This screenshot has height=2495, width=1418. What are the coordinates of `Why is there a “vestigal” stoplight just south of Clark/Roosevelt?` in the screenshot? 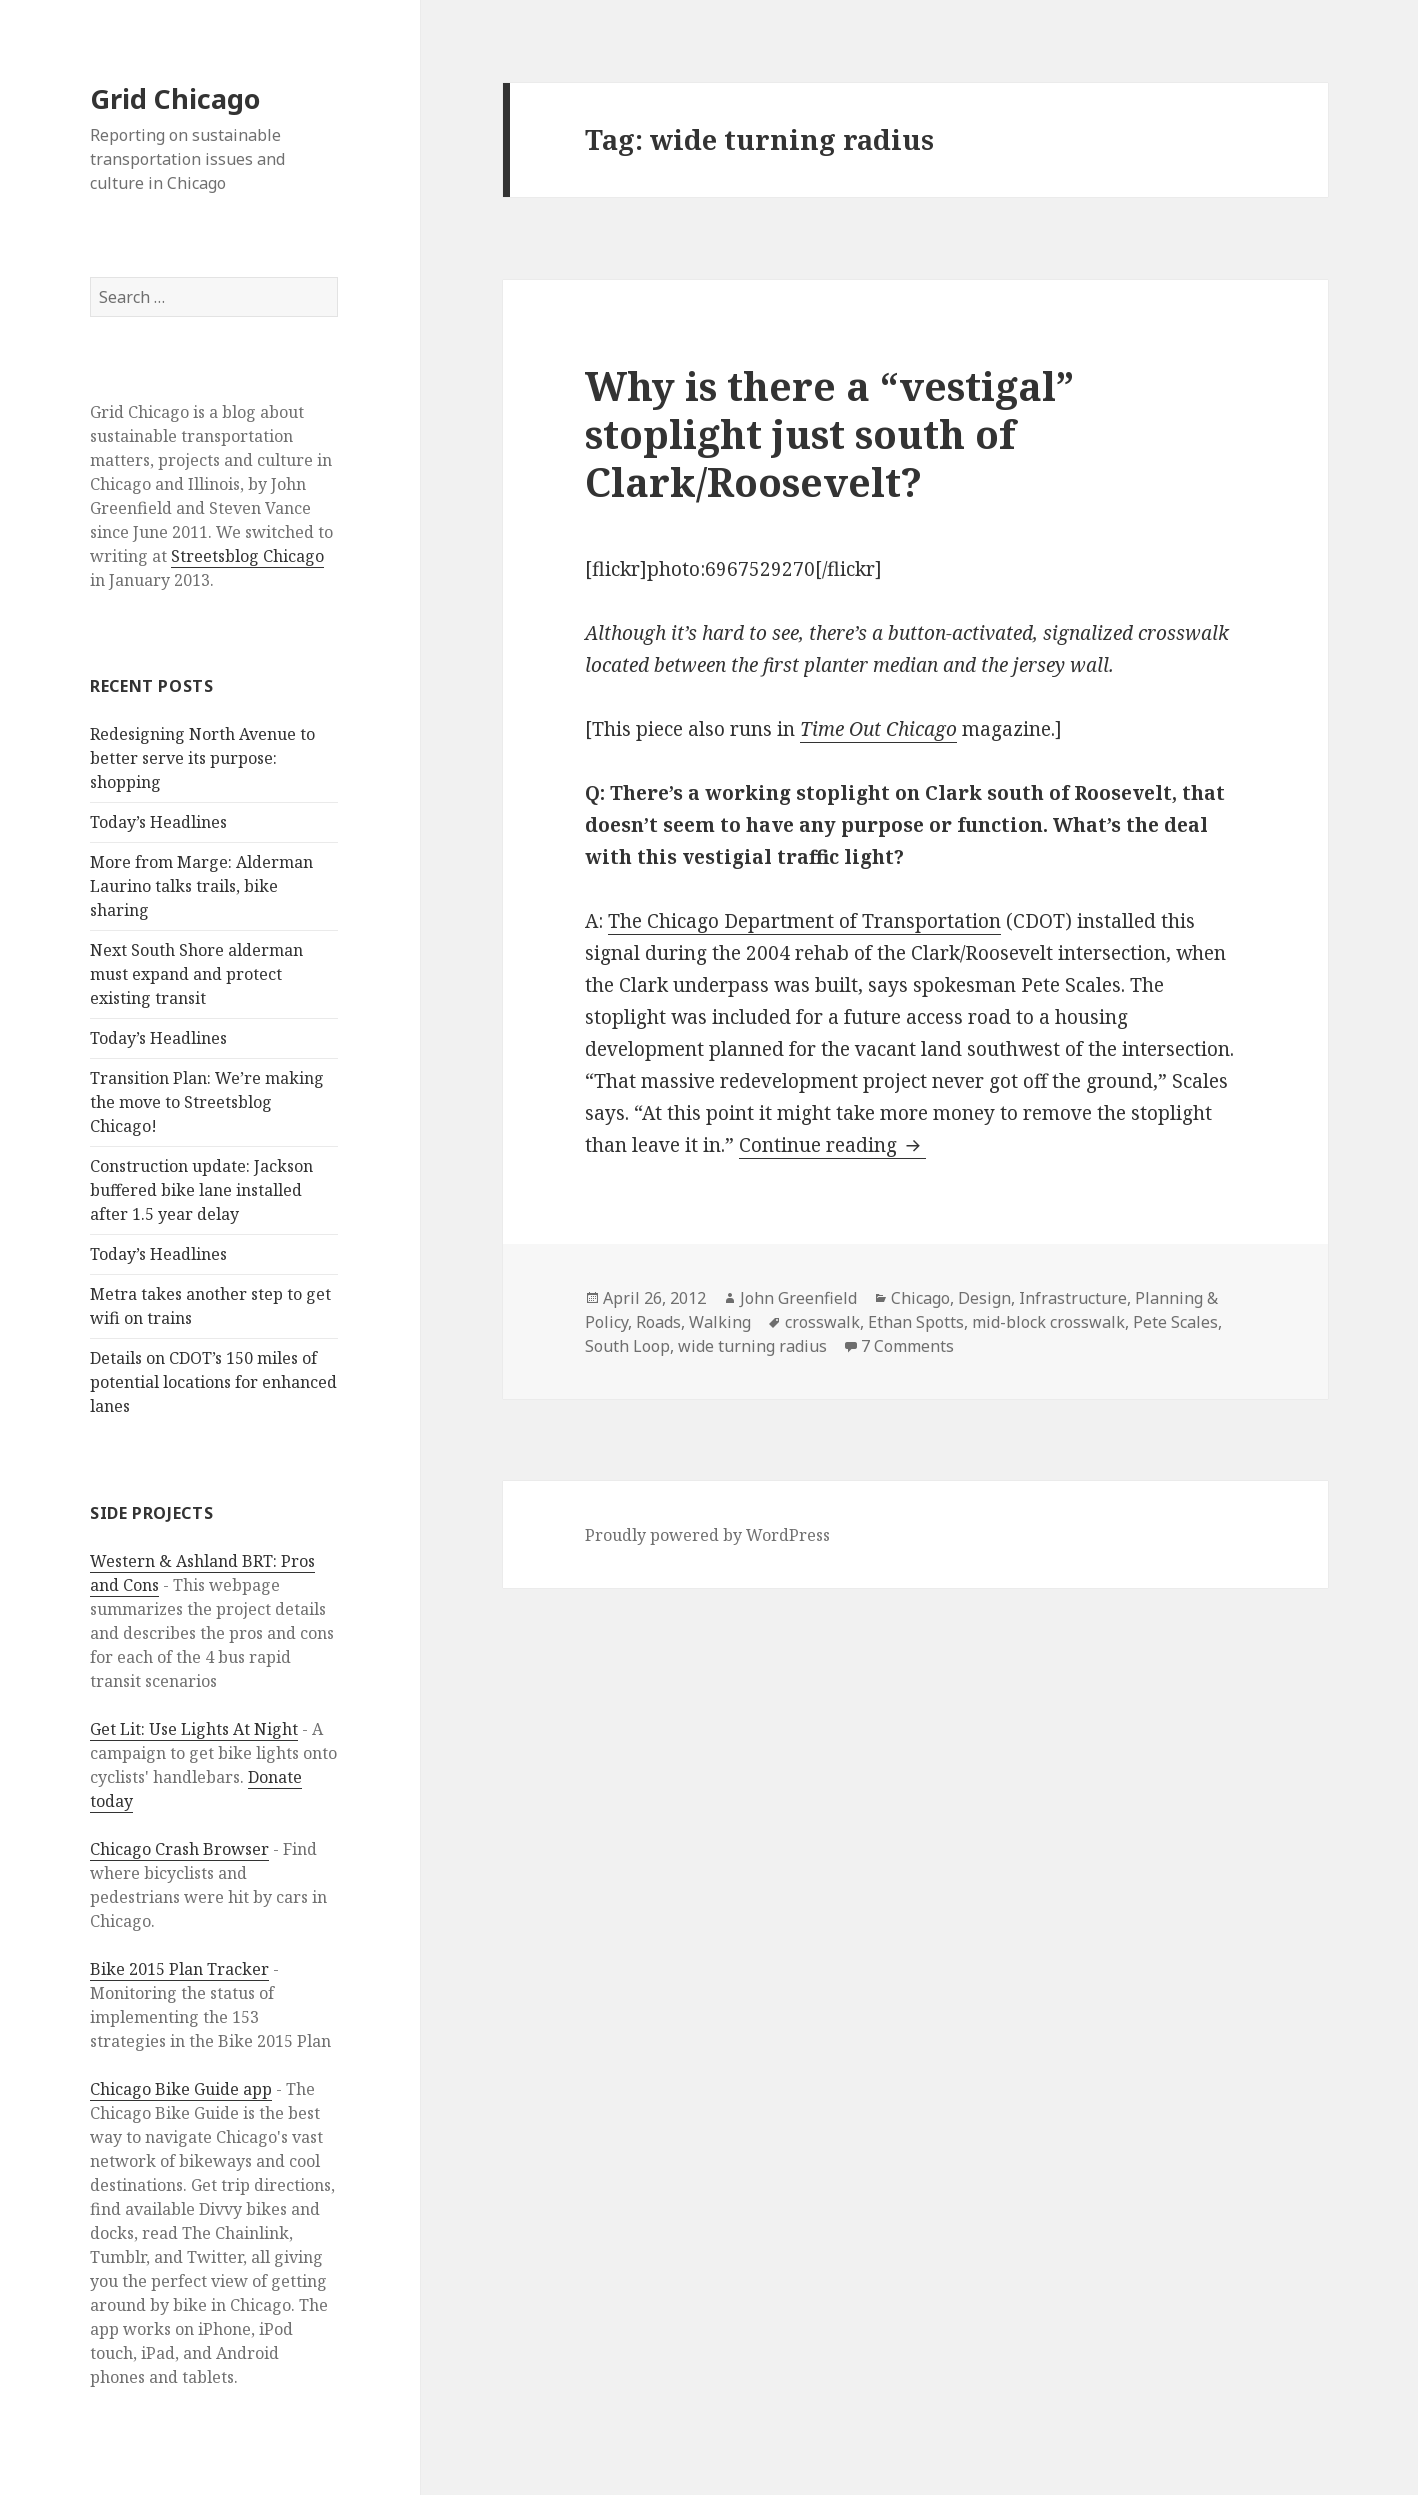 It's located at (829, 433).